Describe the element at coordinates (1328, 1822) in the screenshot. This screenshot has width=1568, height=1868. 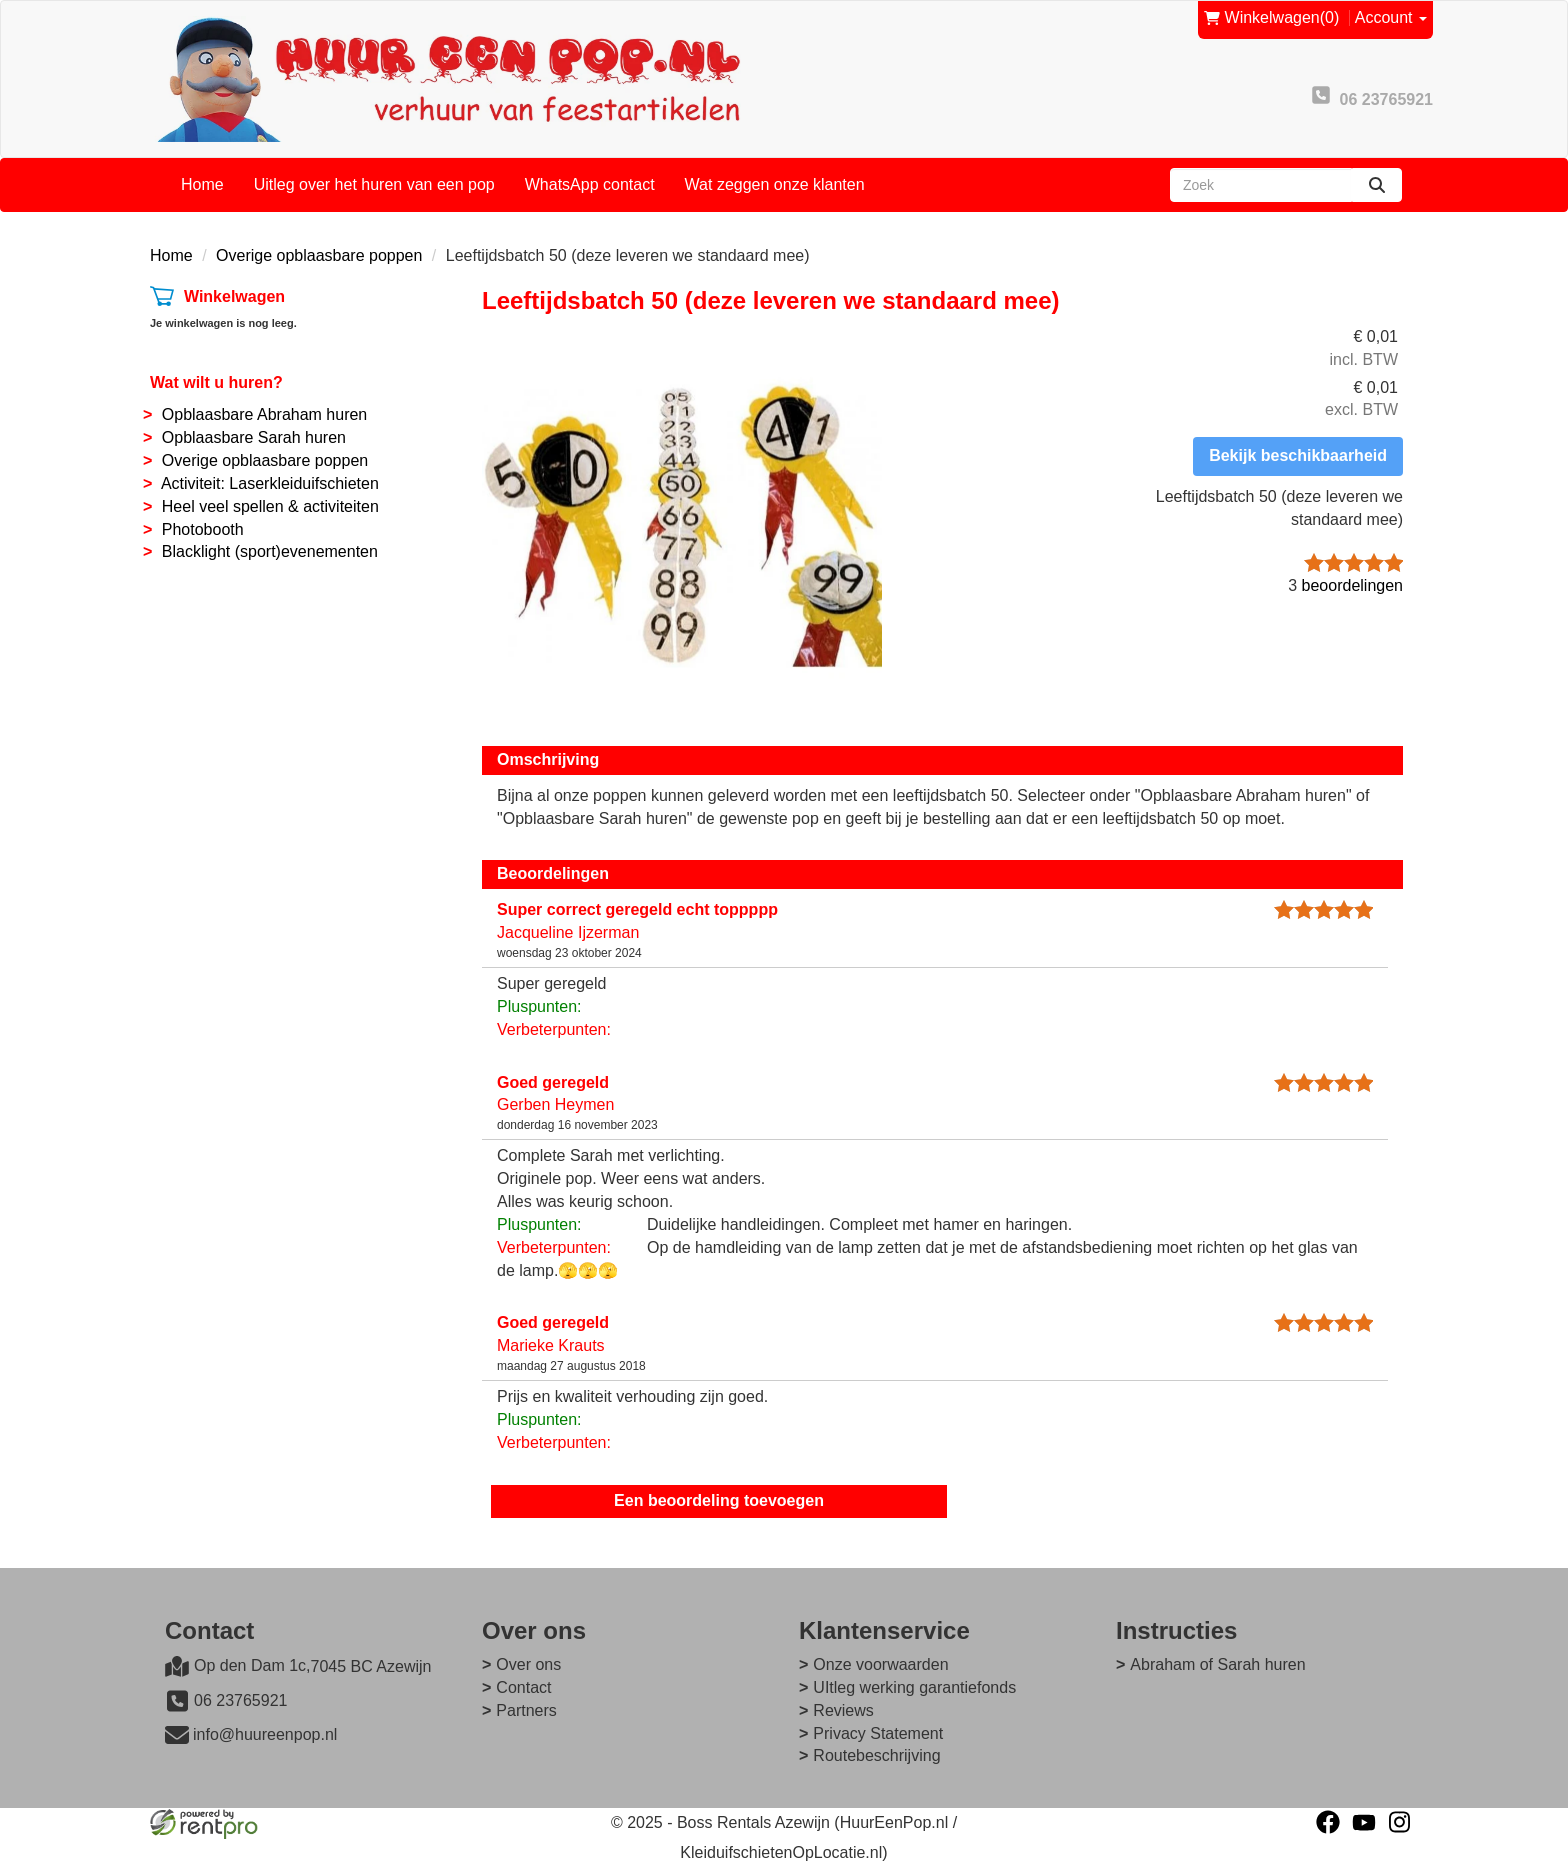
I see `[facebook]` at that location.